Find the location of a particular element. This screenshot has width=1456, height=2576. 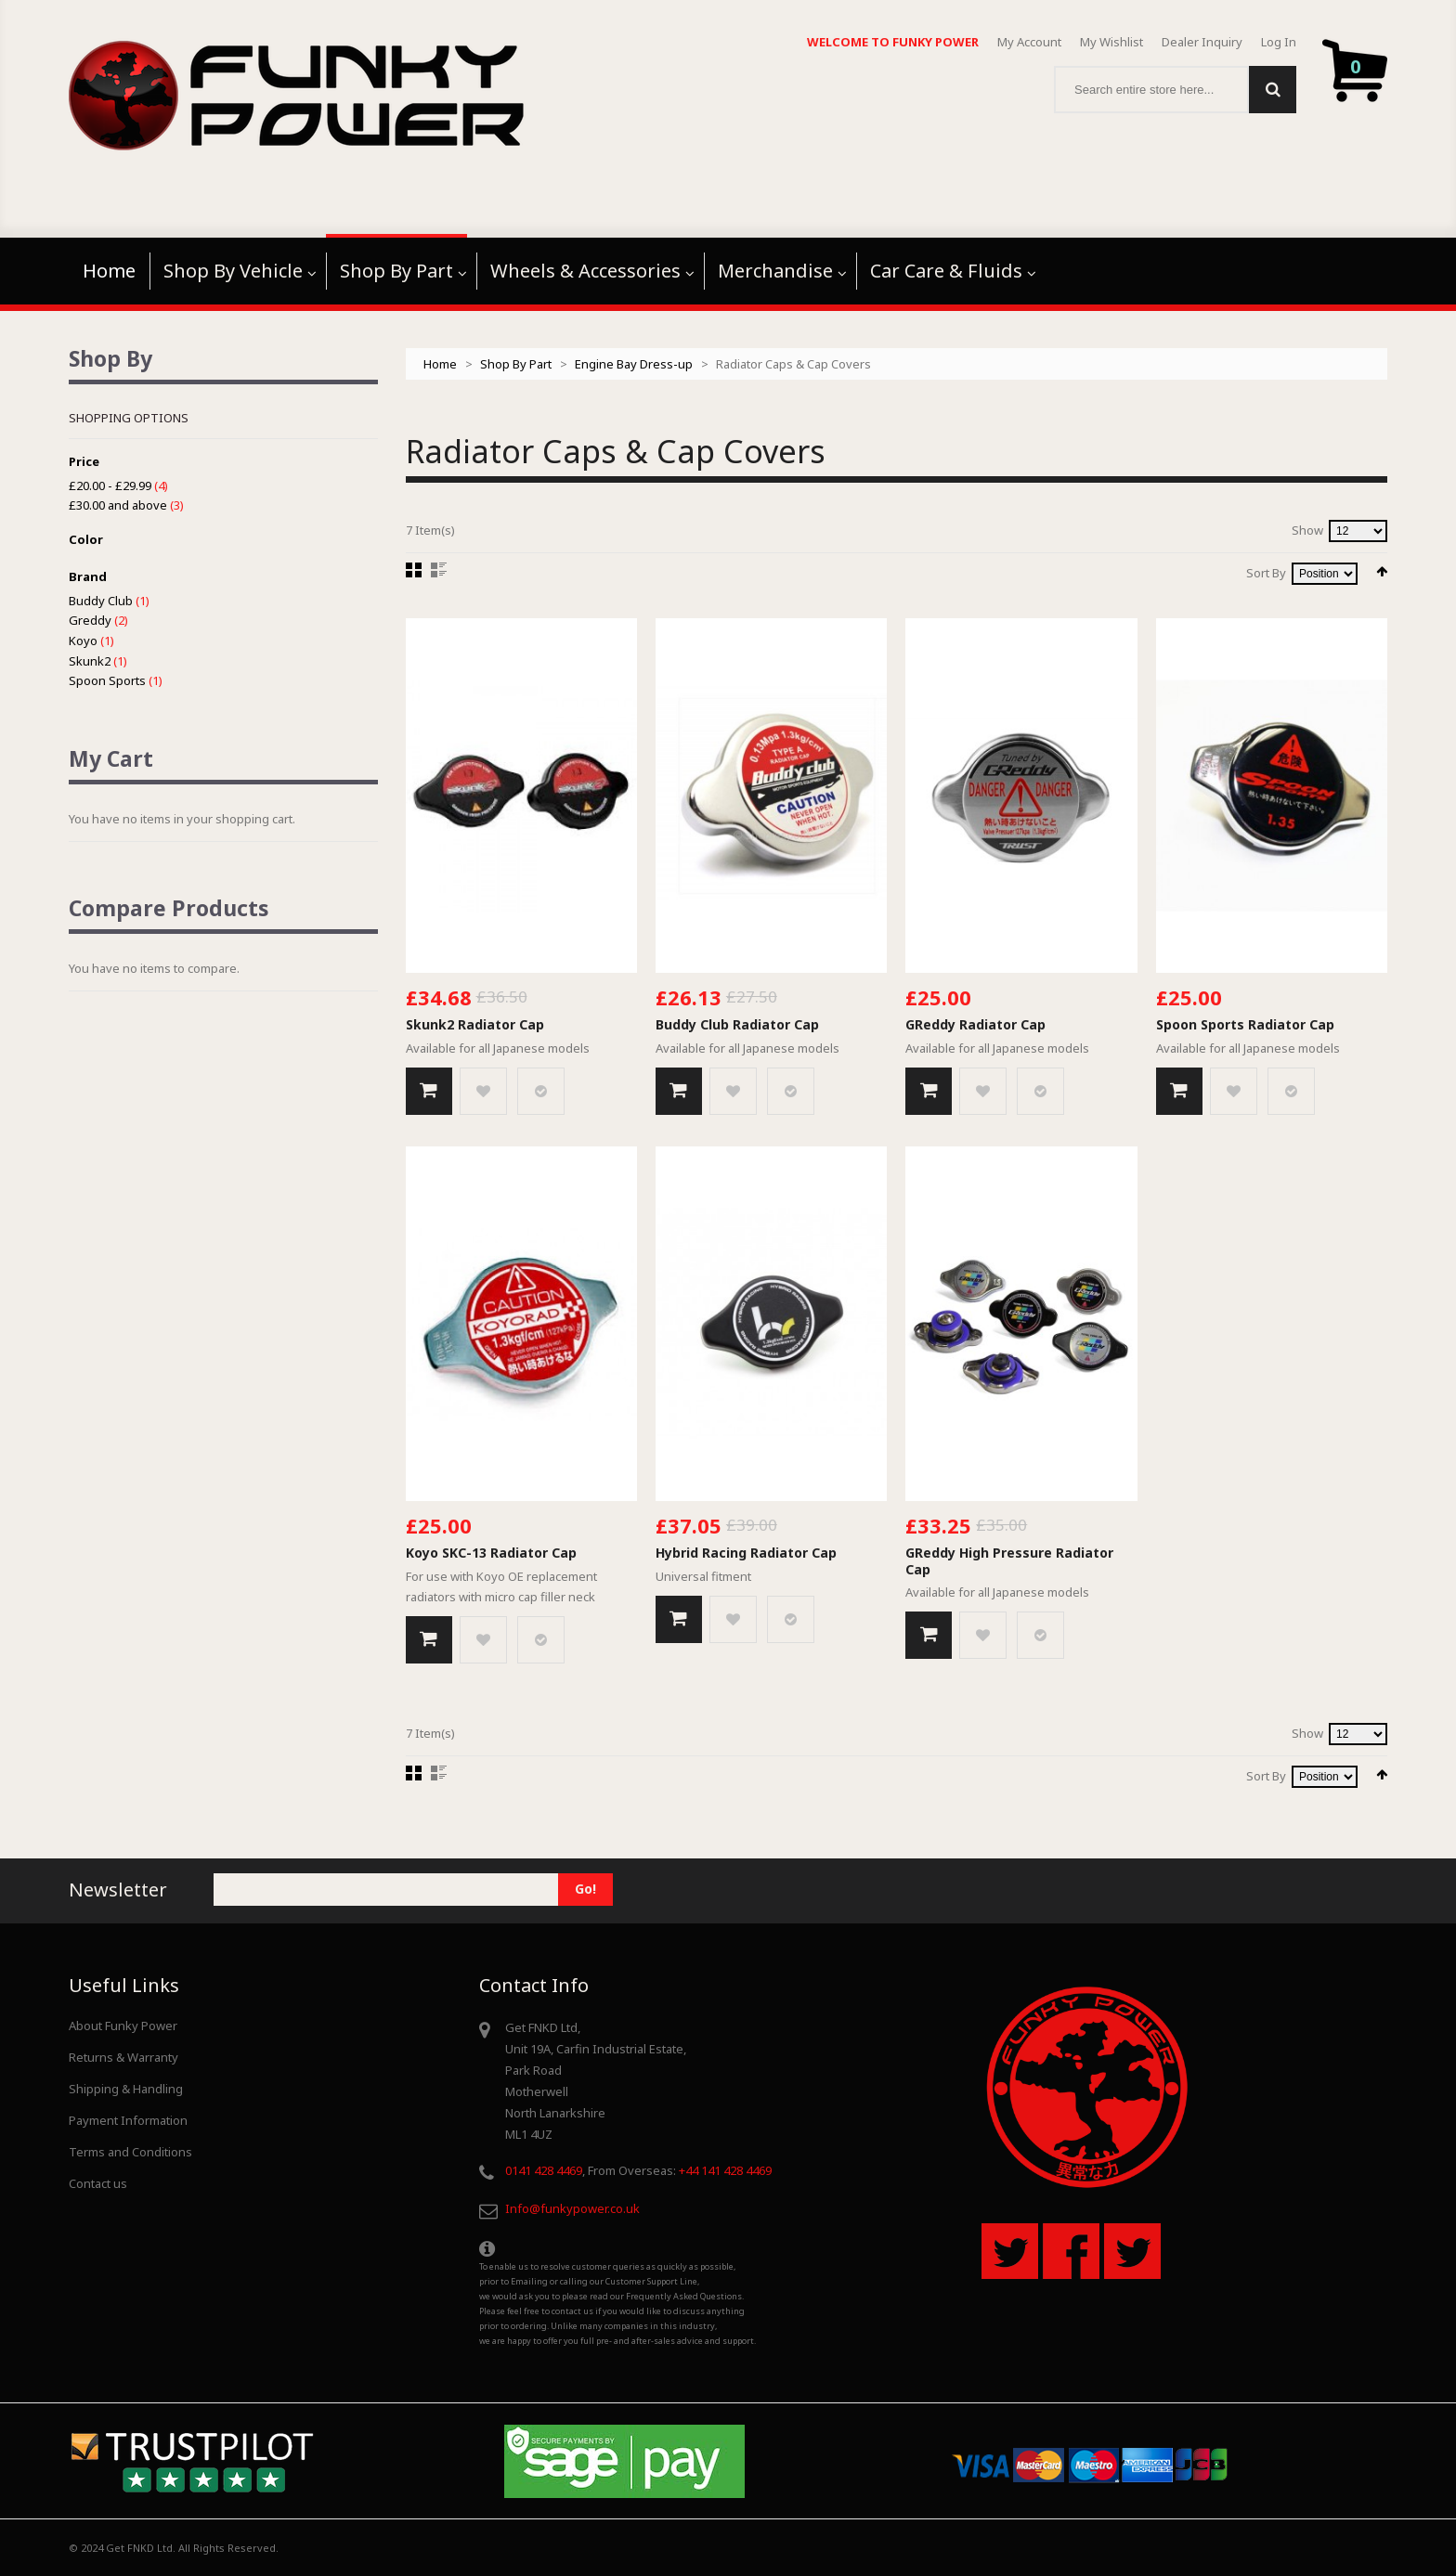

Greddy is located at coordinates (90, 620).